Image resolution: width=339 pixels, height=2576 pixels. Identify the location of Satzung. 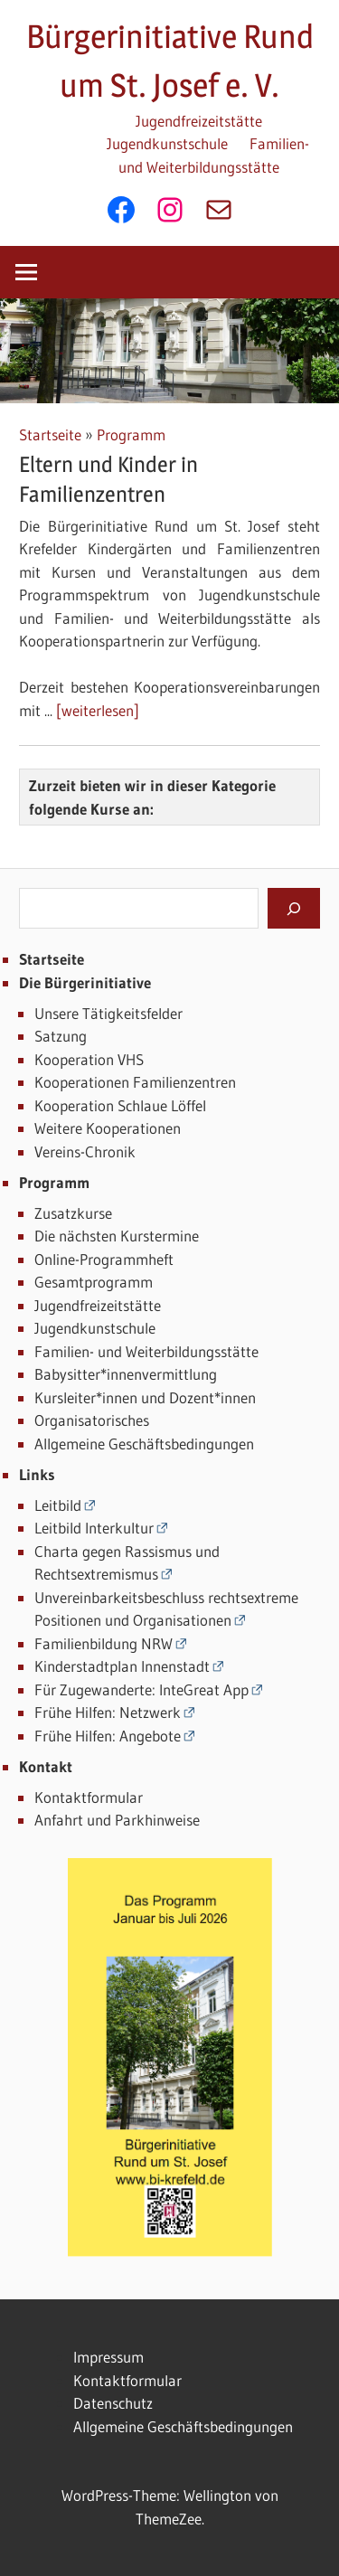
(60, 1035).